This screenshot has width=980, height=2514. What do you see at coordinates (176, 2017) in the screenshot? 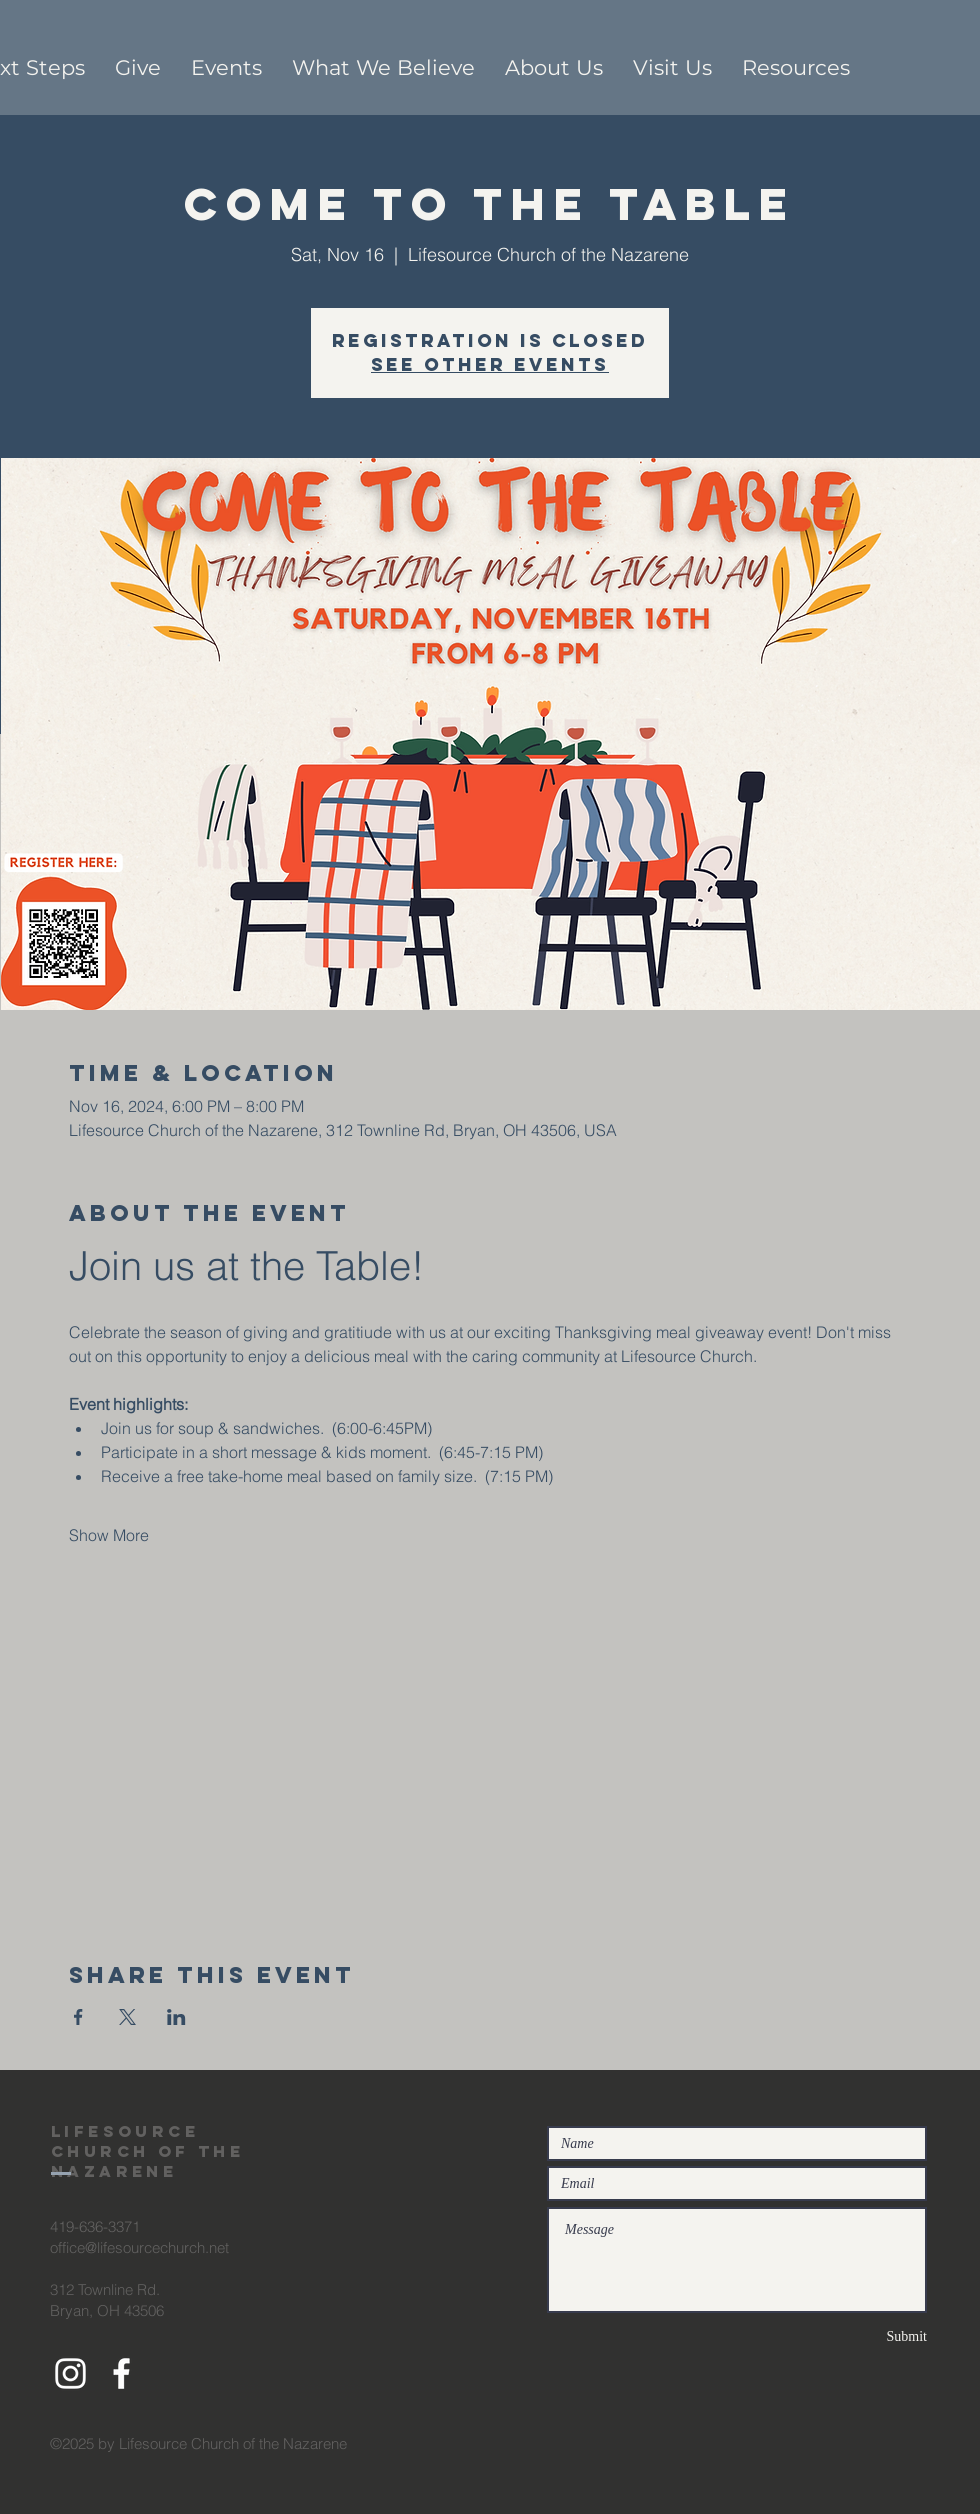
I see `[Share event on LinkedIn]` at bounding box center [176, 2017].